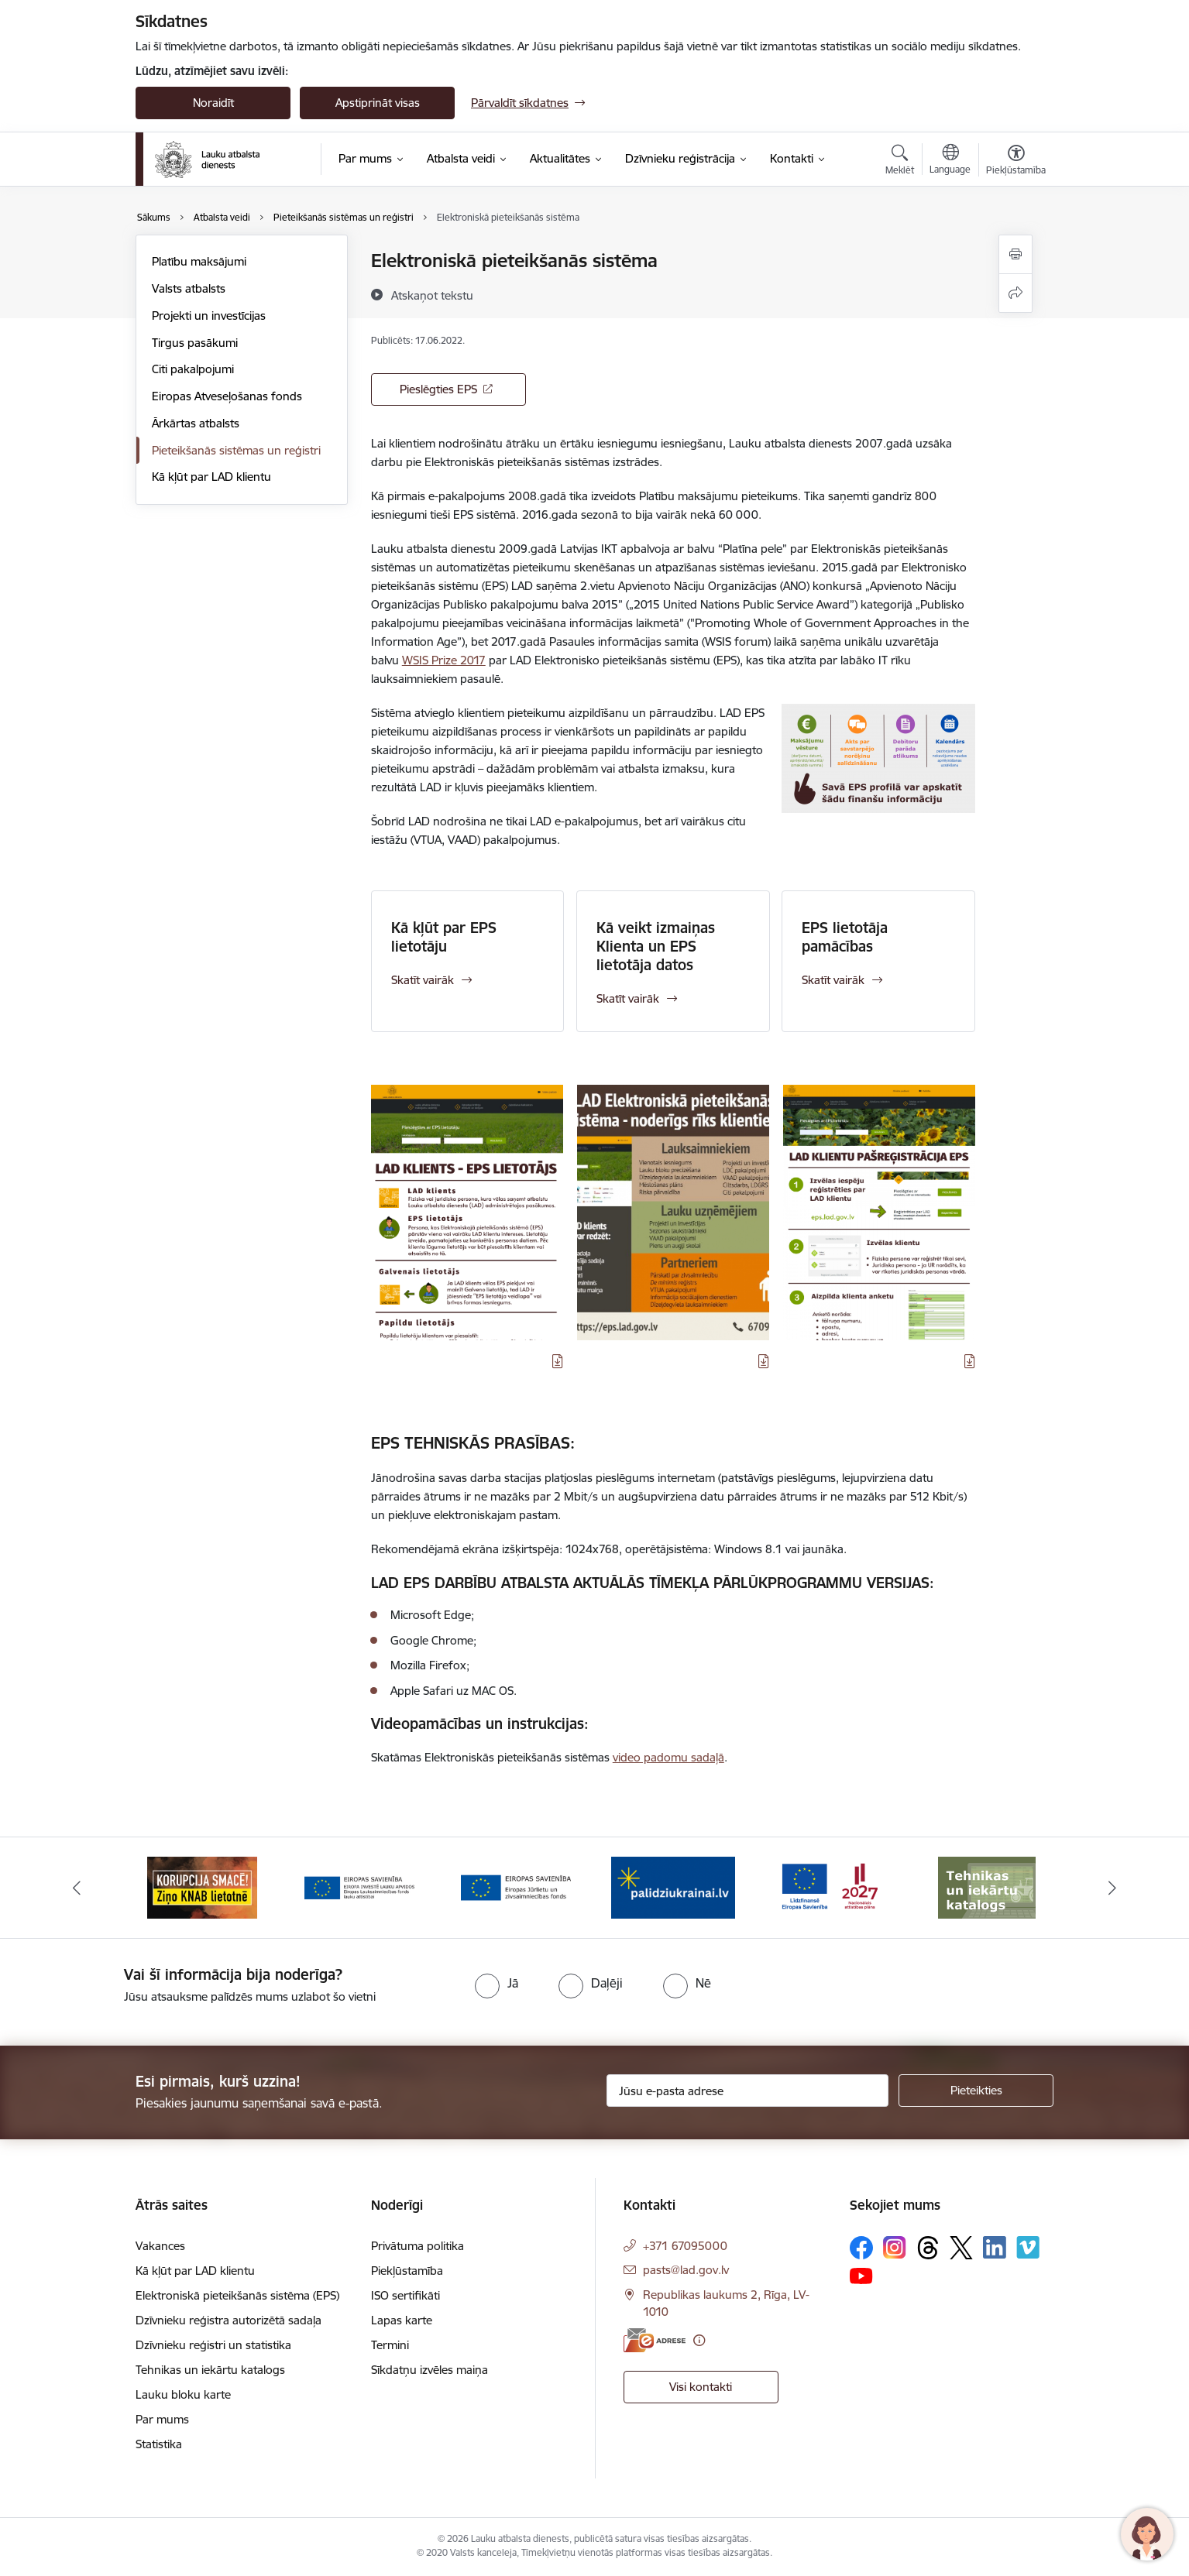 Image resolution: width=1189 pixels, height=2576 pixels. What do you see at coordinates (627, 998) in the screenshot?
I see `Skatīt vairāk [Skatīt vairāk Kā veikt izmaiņas Klienta un EPS lietotāja datos]` at bounding box center [627, 998].